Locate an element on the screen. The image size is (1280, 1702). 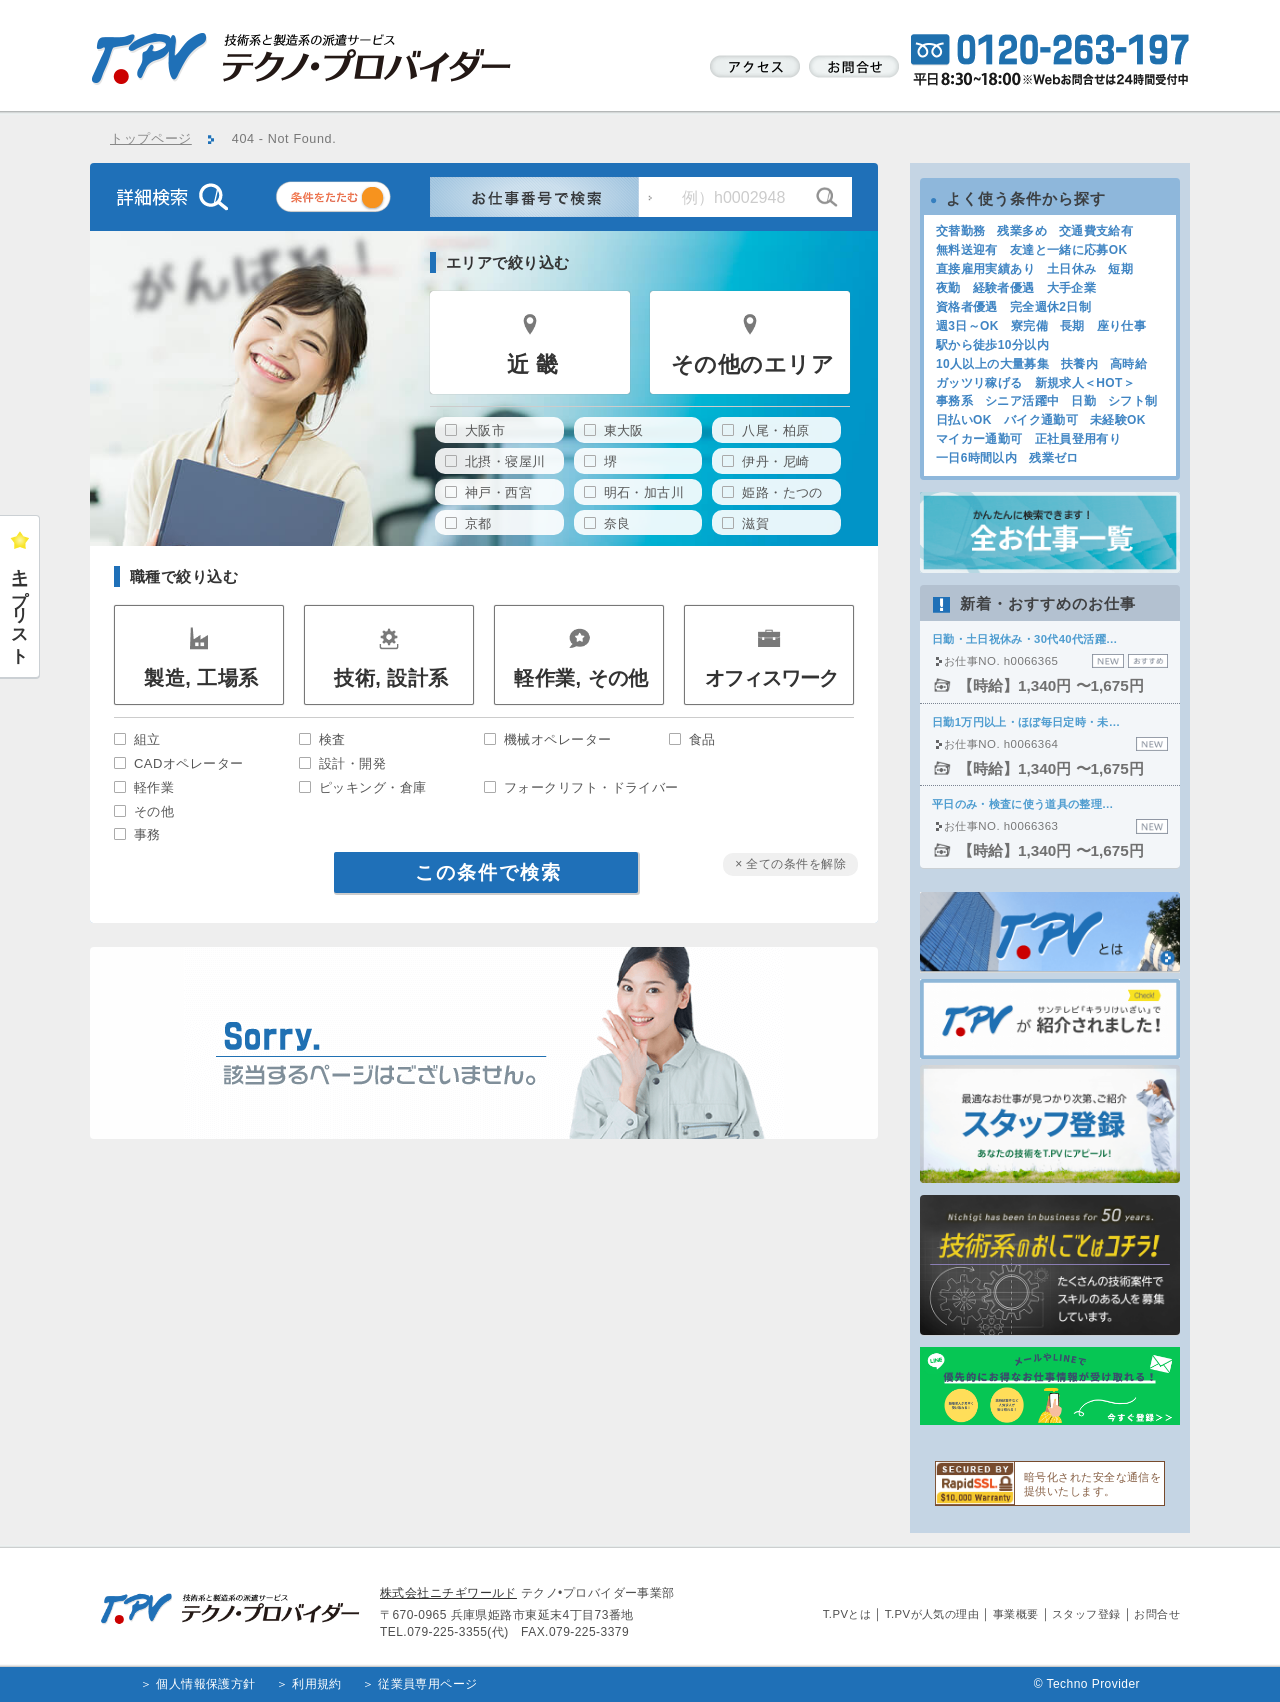
寮完備 is located at coordinates (1029, 326).